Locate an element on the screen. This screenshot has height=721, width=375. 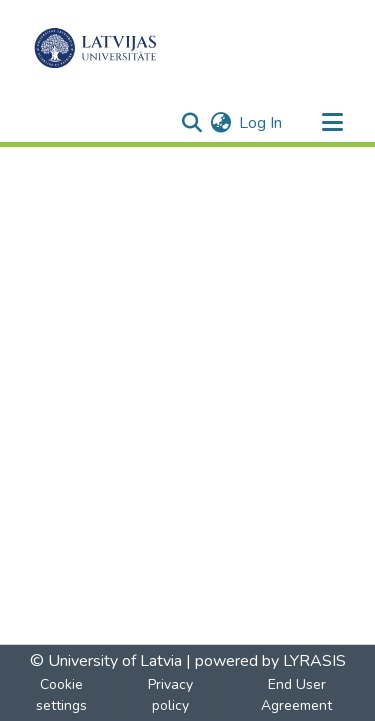
© University of Latvia | is located at coordinates (110, 661).